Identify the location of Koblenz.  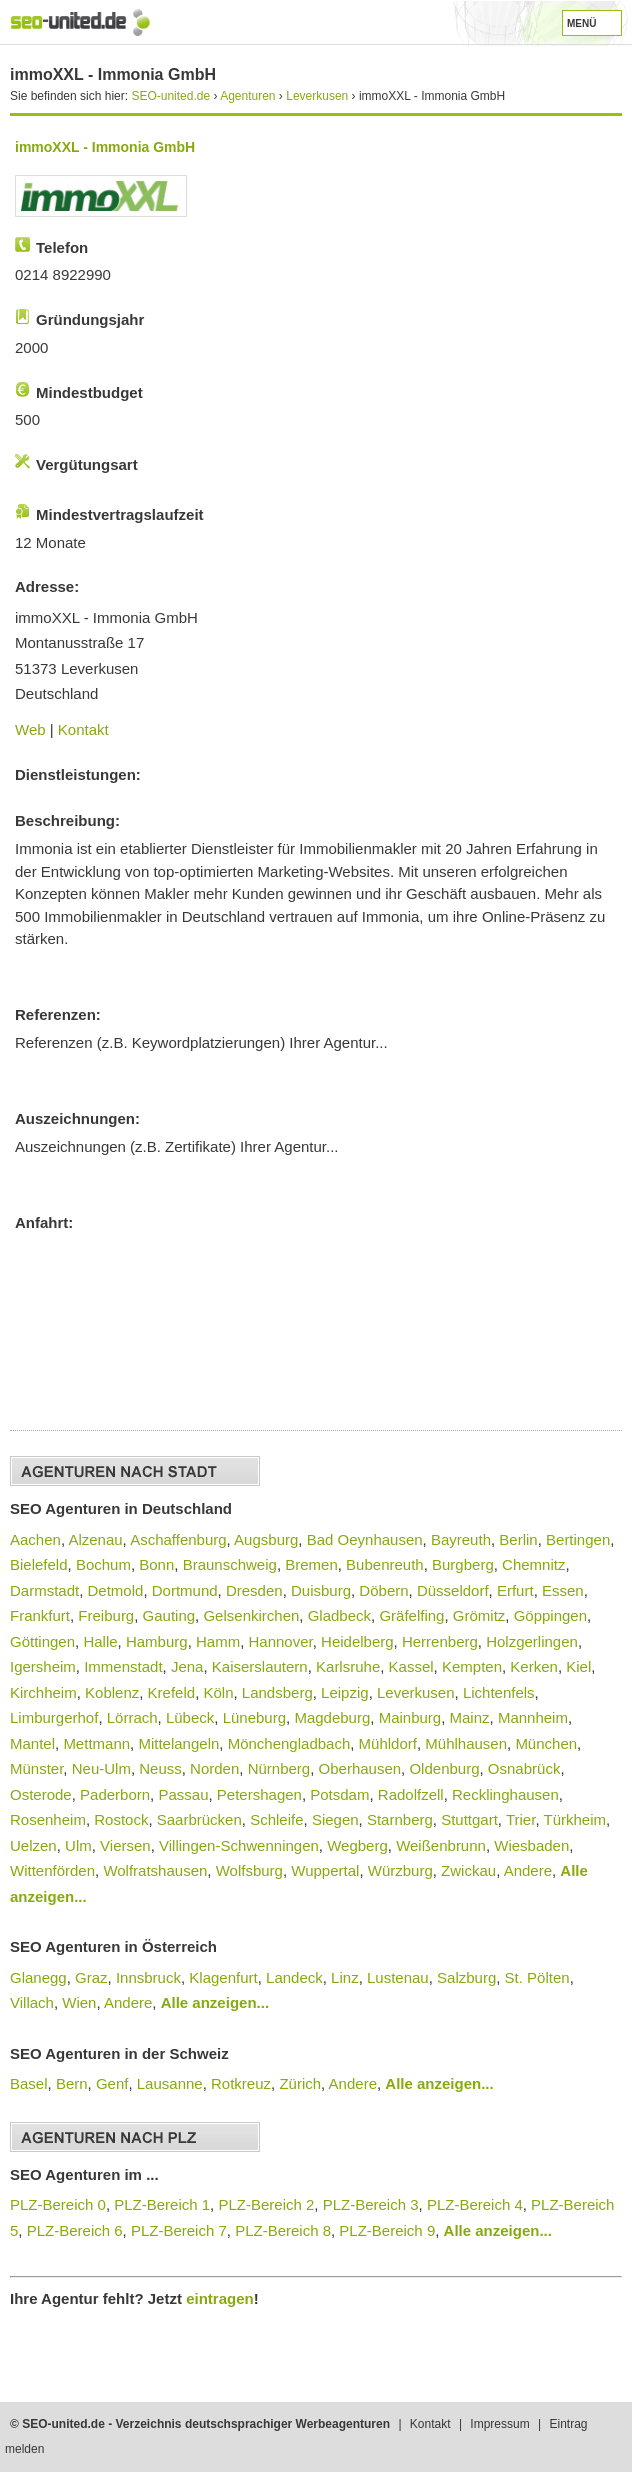
(112, 1692).